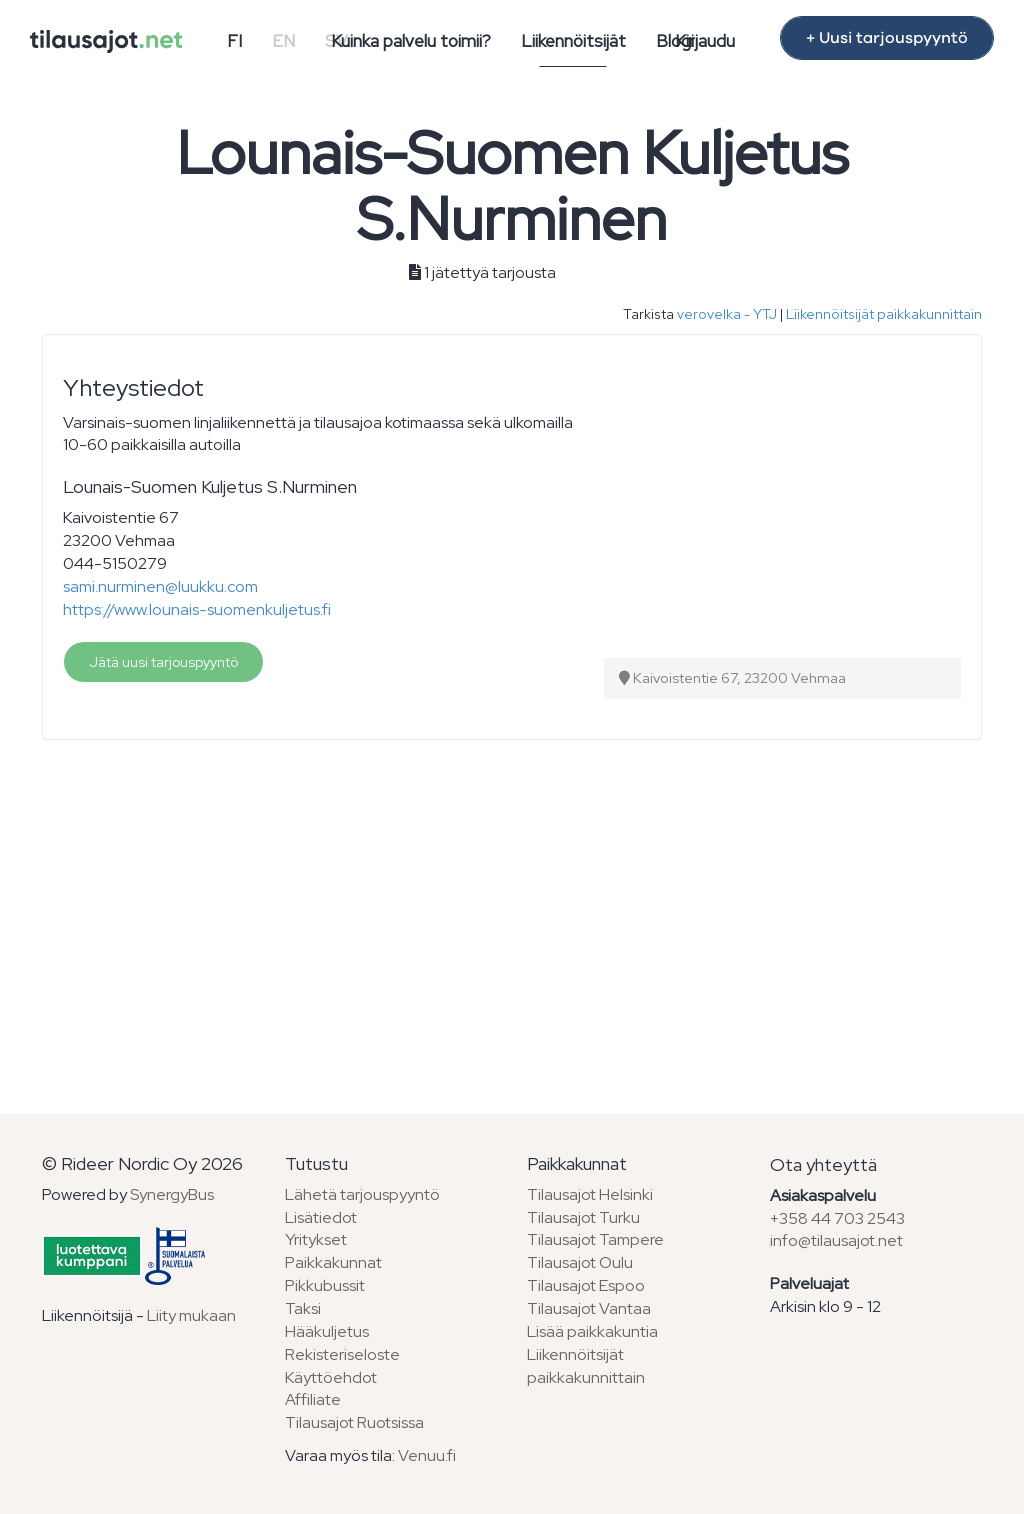  Describe the element at coordinates (362, 1194) in the screenshot. I see `Lähetä tarjouspyyntö` at that location.